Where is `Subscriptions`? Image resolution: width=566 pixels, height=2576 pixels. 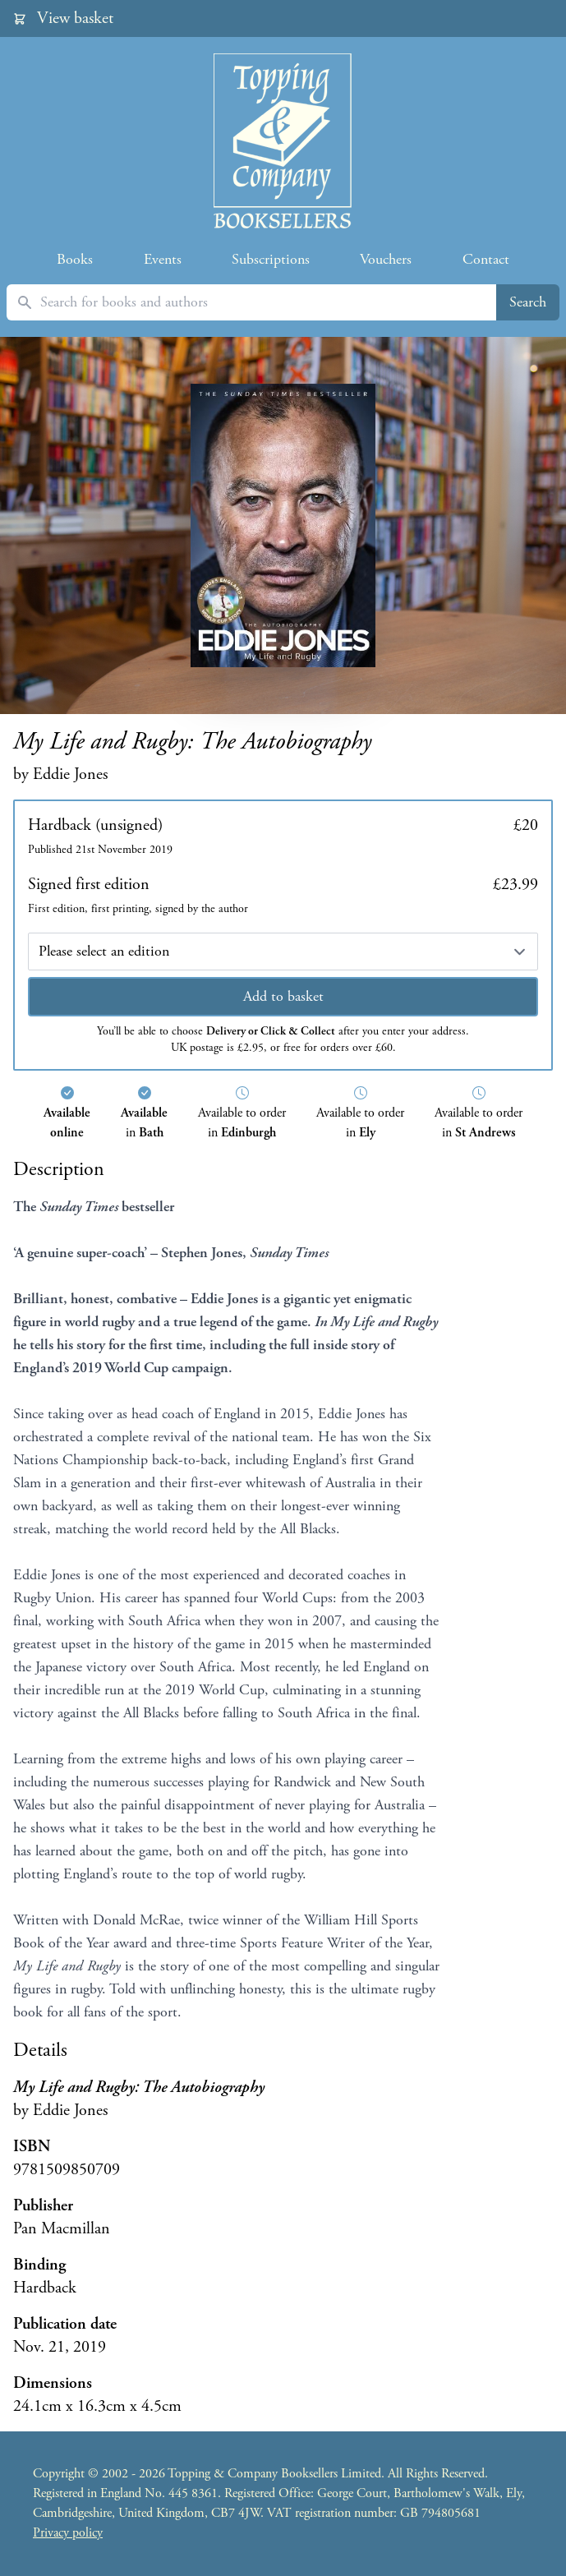 Subscriptions is located at coordinates (271, 259).